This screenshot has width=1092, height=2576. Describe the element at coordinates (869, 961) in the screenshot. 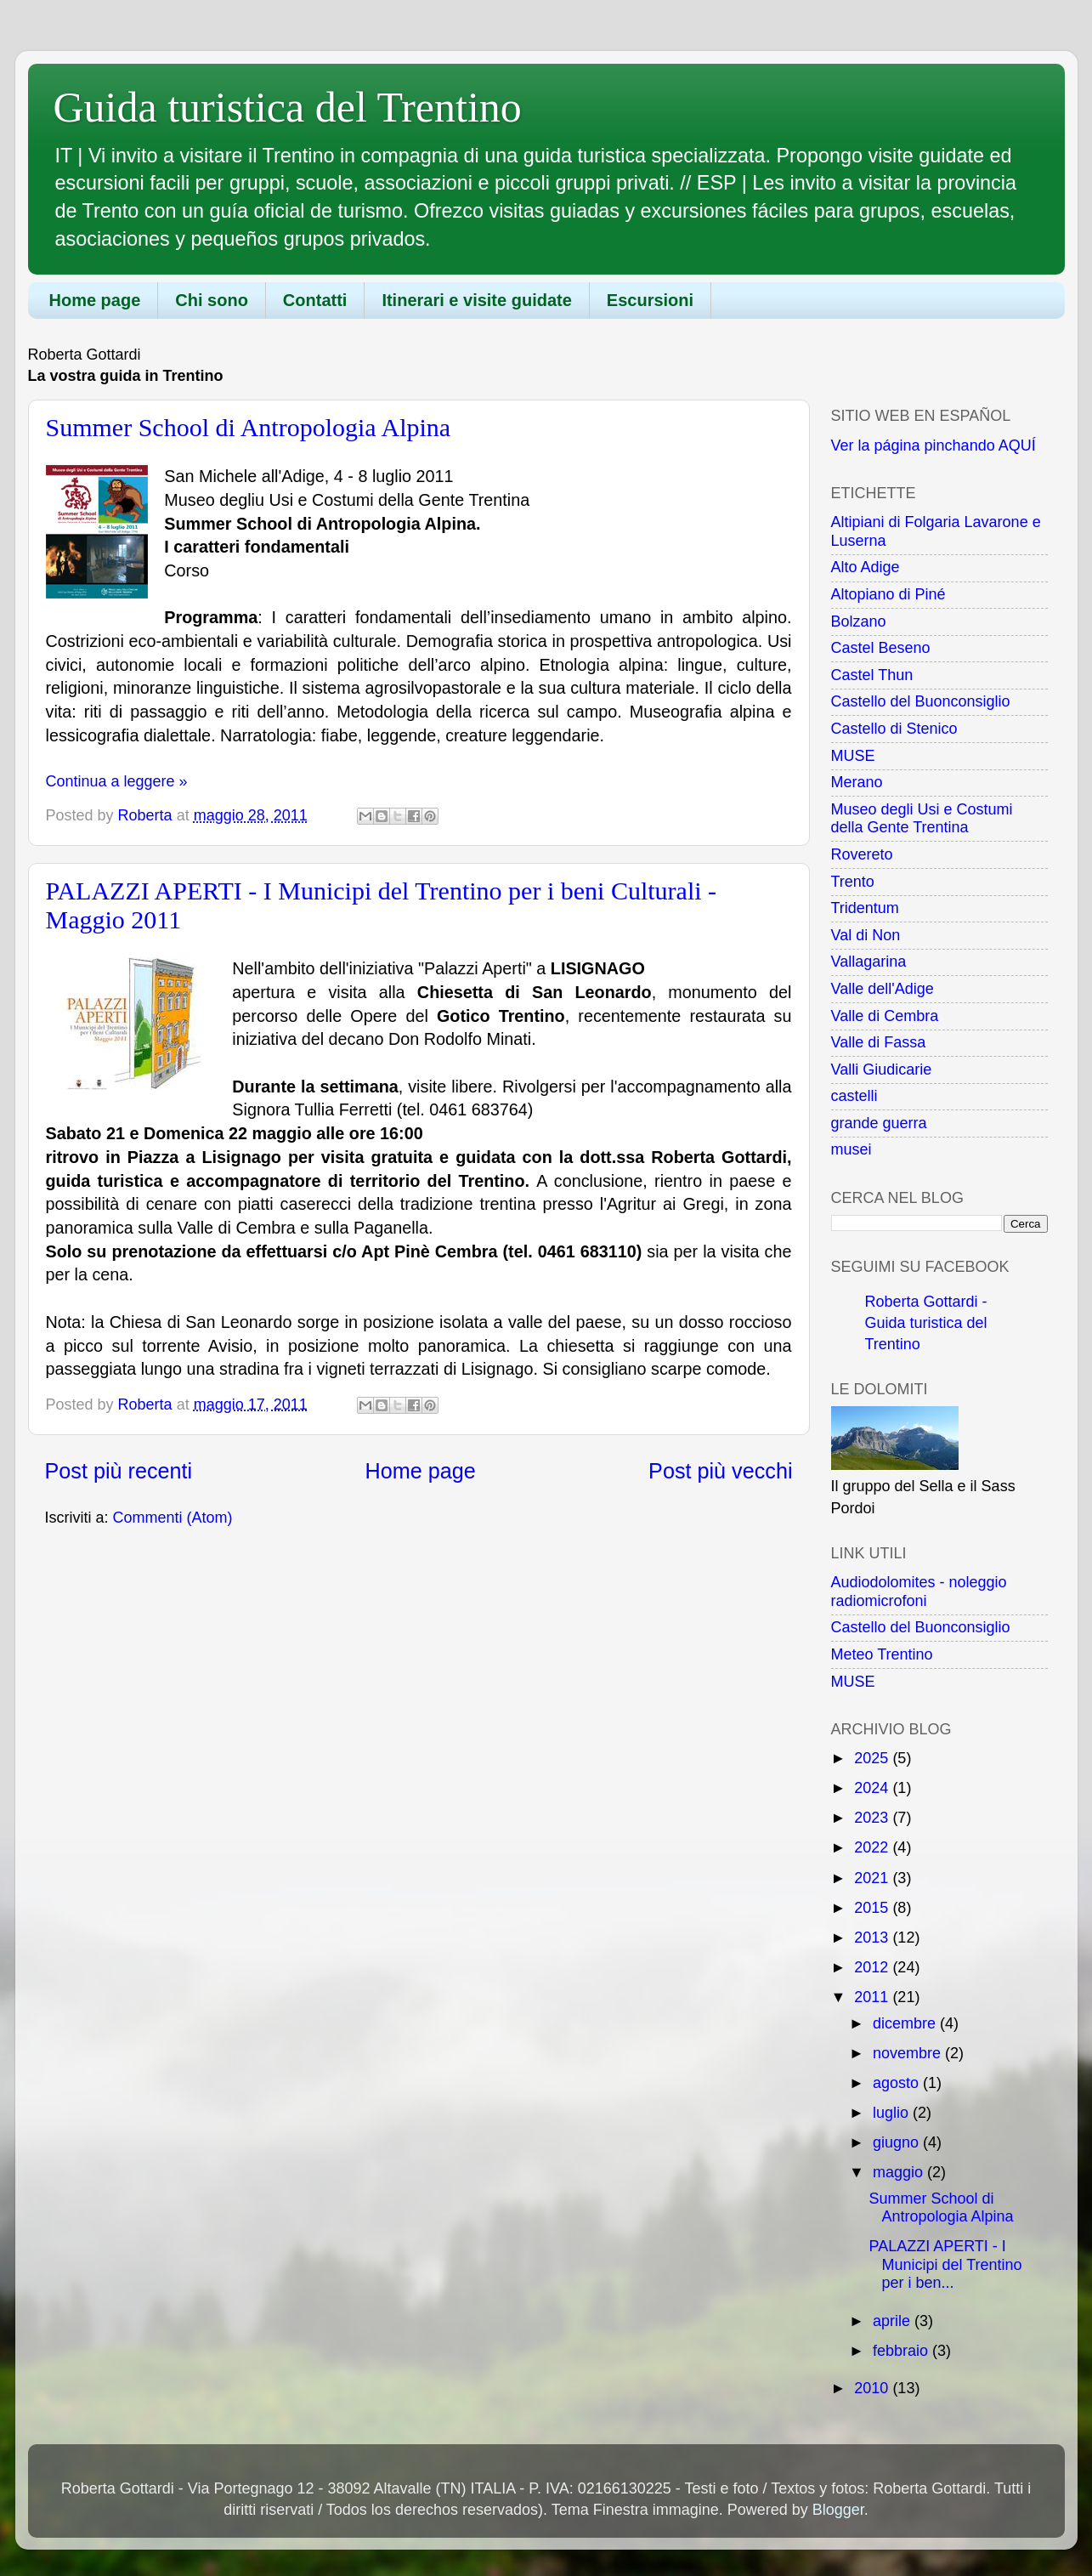

I see `Vallagarina` at that location.